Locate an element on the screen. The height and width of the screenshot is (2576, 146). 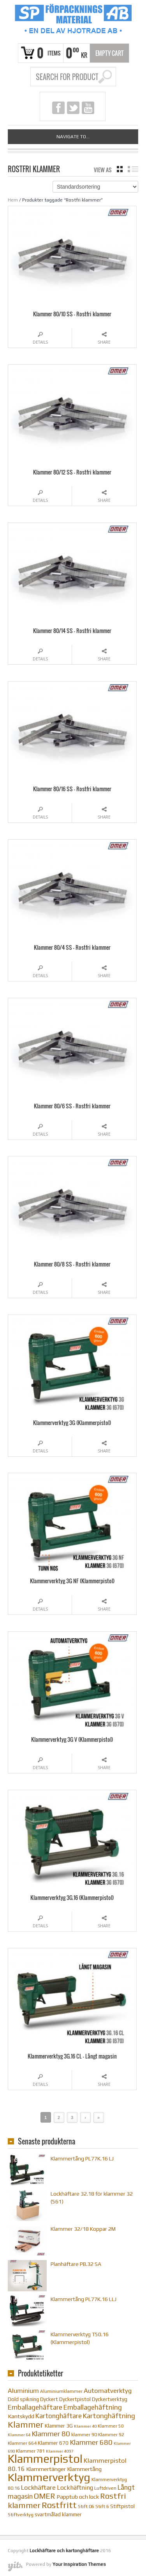
Klammer 4097 [Klammer 4097 (8 objekt)] is located at coordinates (59, 2451).